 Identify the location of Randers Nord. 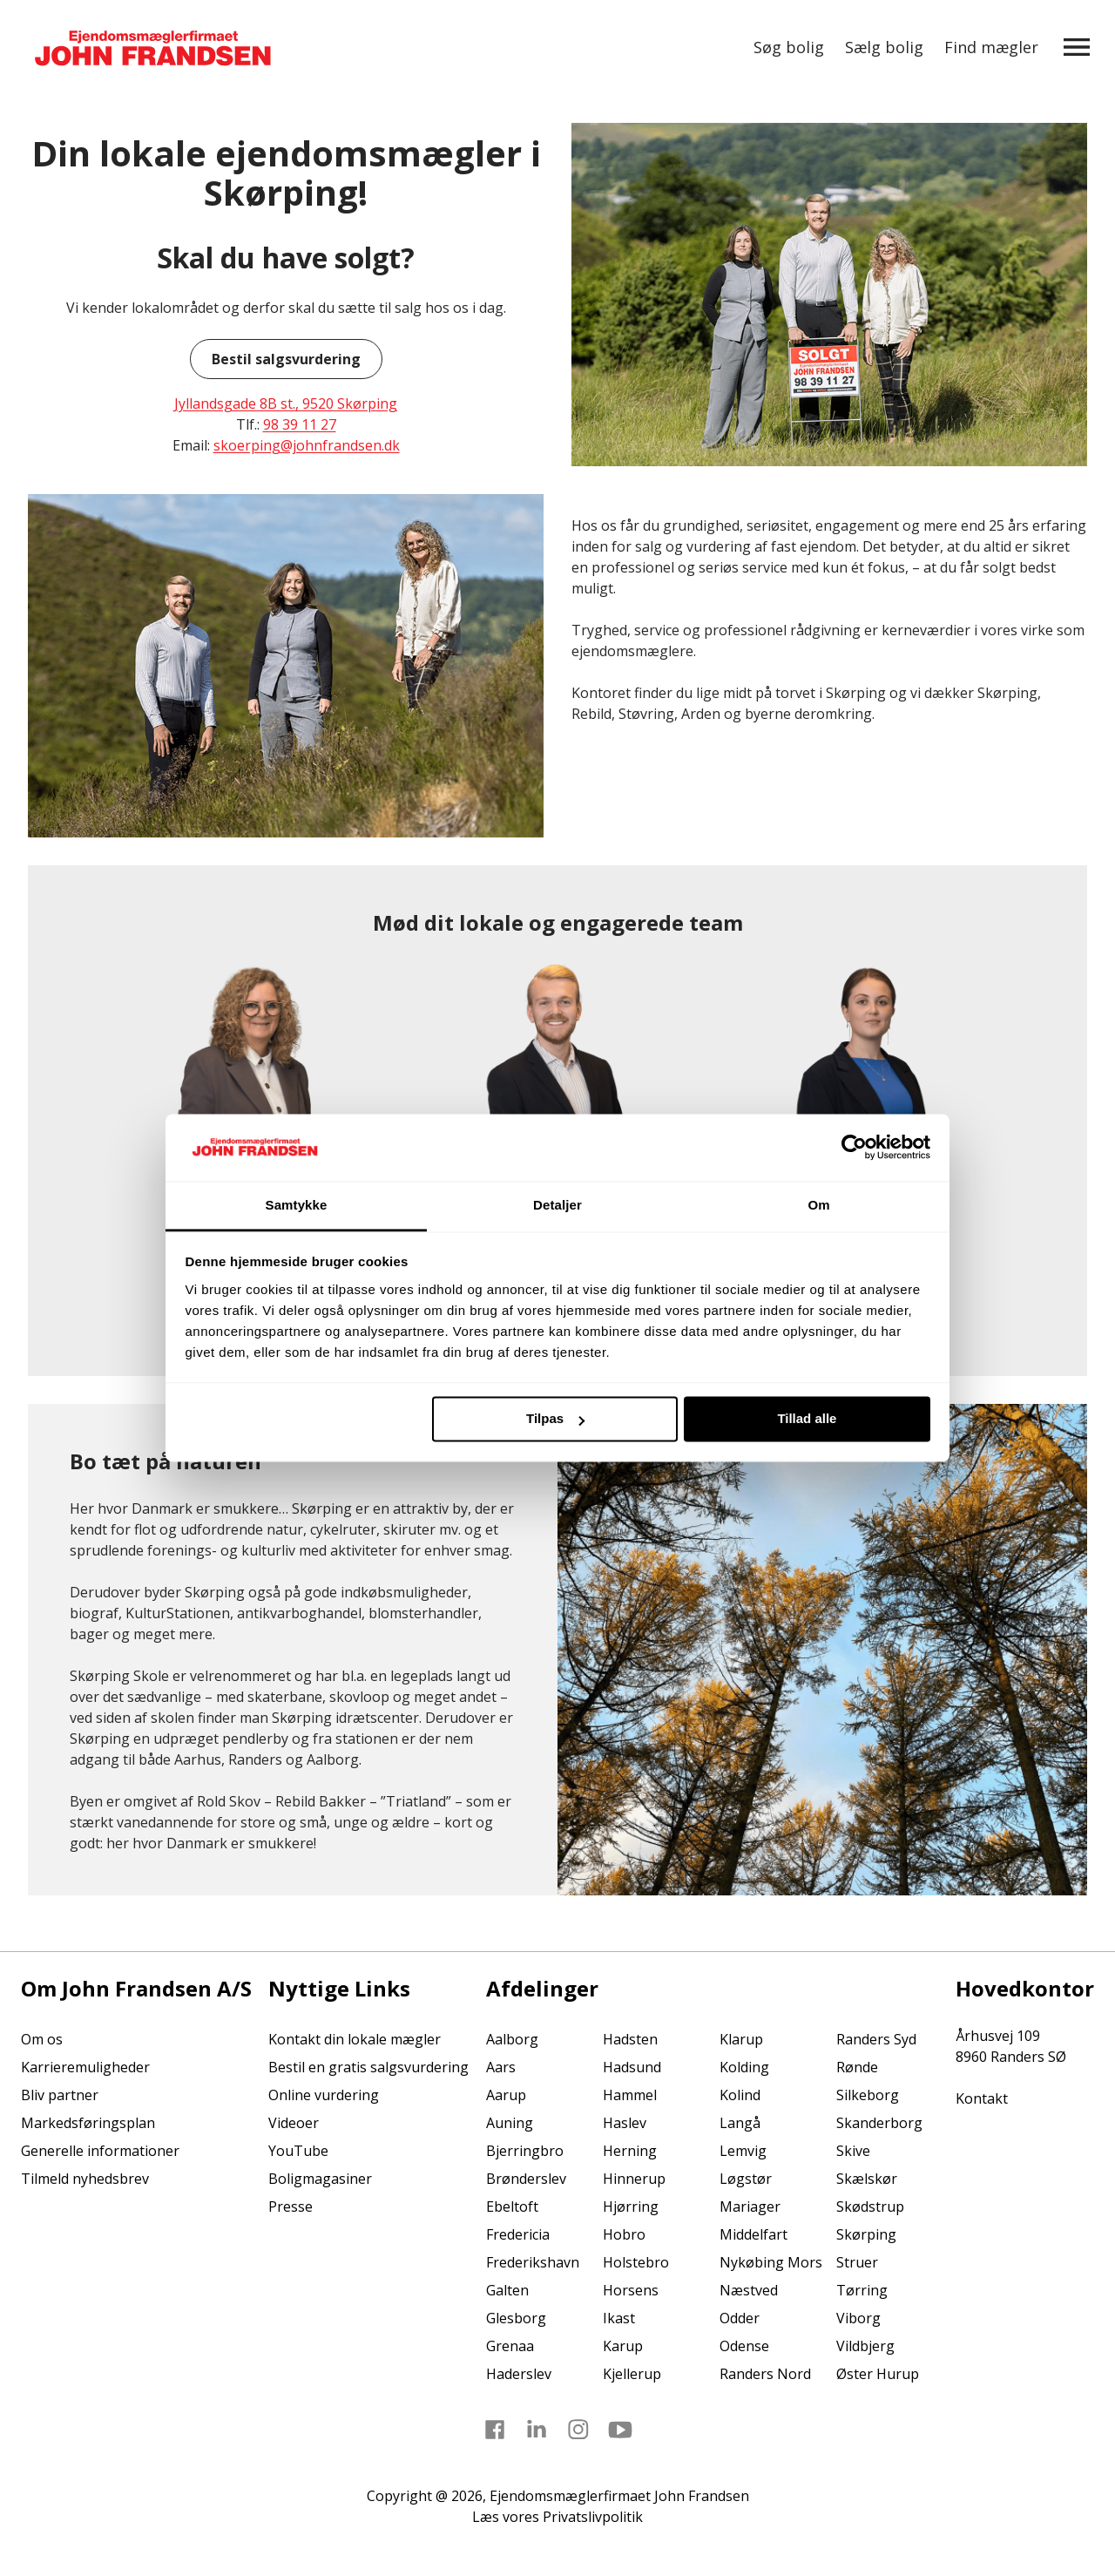
(765, 2373).